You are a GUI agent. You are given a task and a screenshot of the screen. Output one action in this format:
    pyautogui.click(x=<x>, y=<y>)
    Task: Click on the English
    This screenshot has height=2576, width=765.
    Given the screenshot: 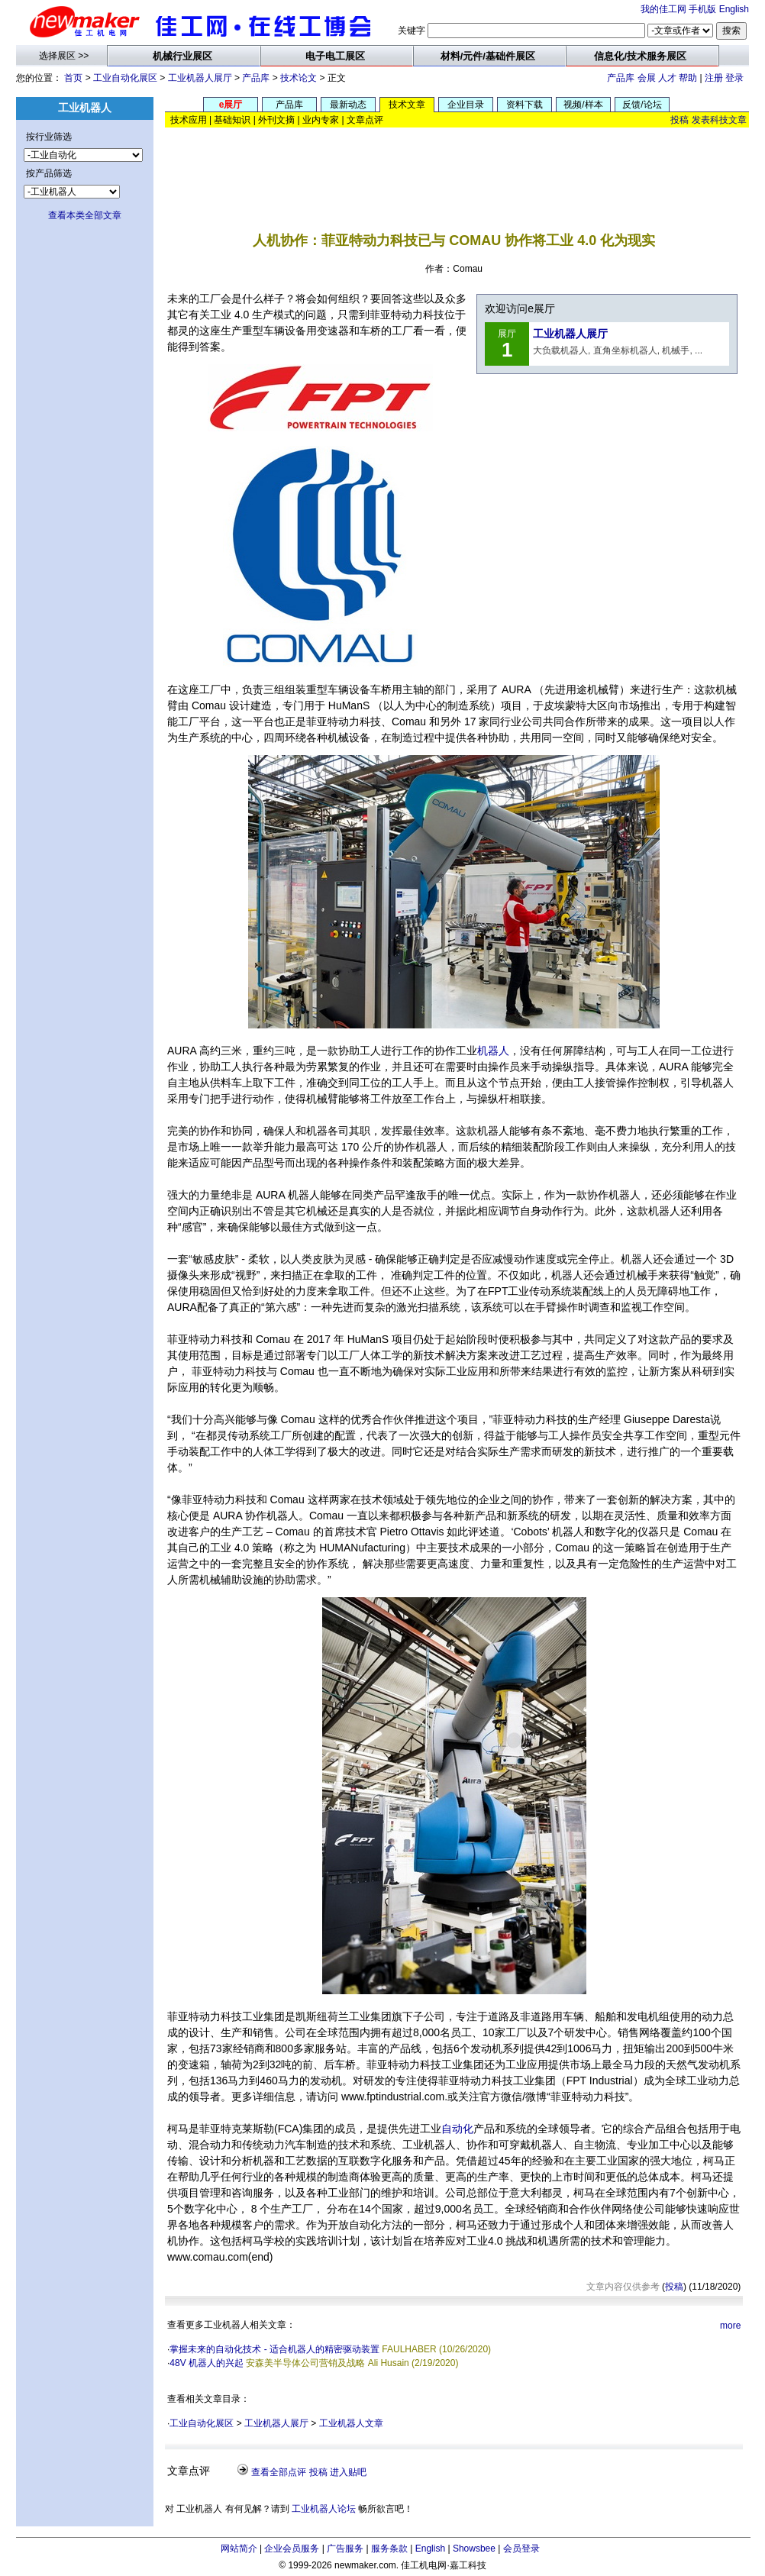 What is the action you would take?
    pyautogui.click(x=734, y=9)
    